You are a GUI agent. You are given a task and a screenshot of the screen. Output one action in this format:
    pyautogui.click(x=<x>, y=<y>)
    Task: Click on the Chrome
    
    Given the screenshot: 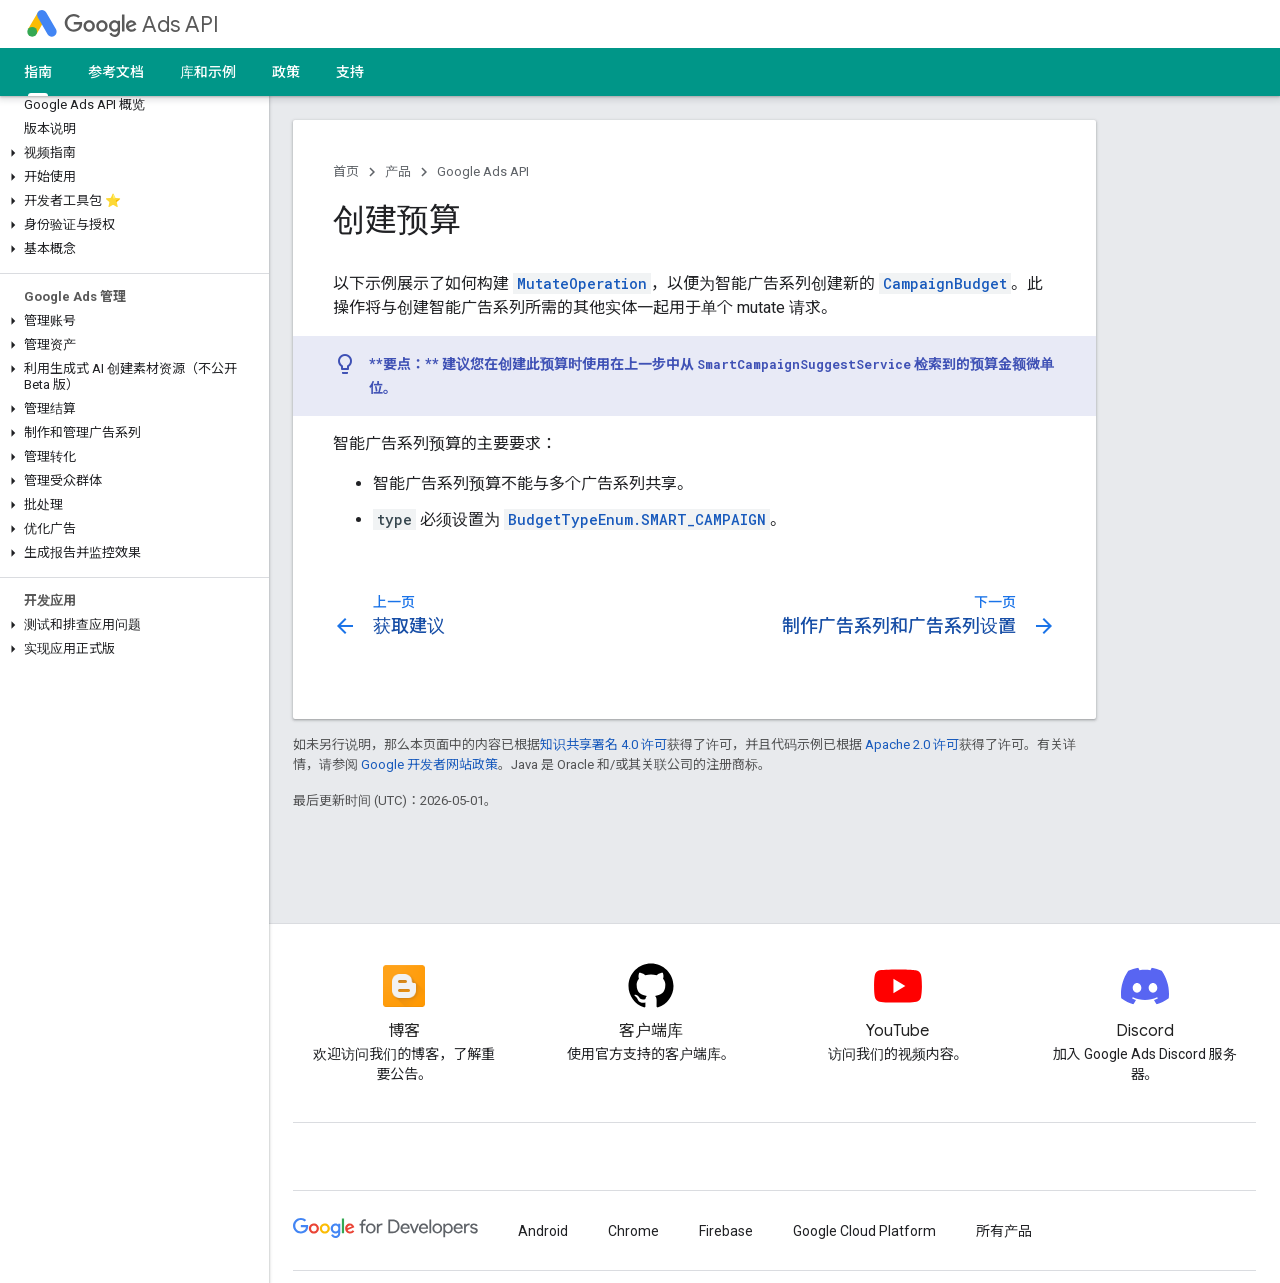 What is the action you would take?
    pyautogui.click(x=633, y=1231)
    